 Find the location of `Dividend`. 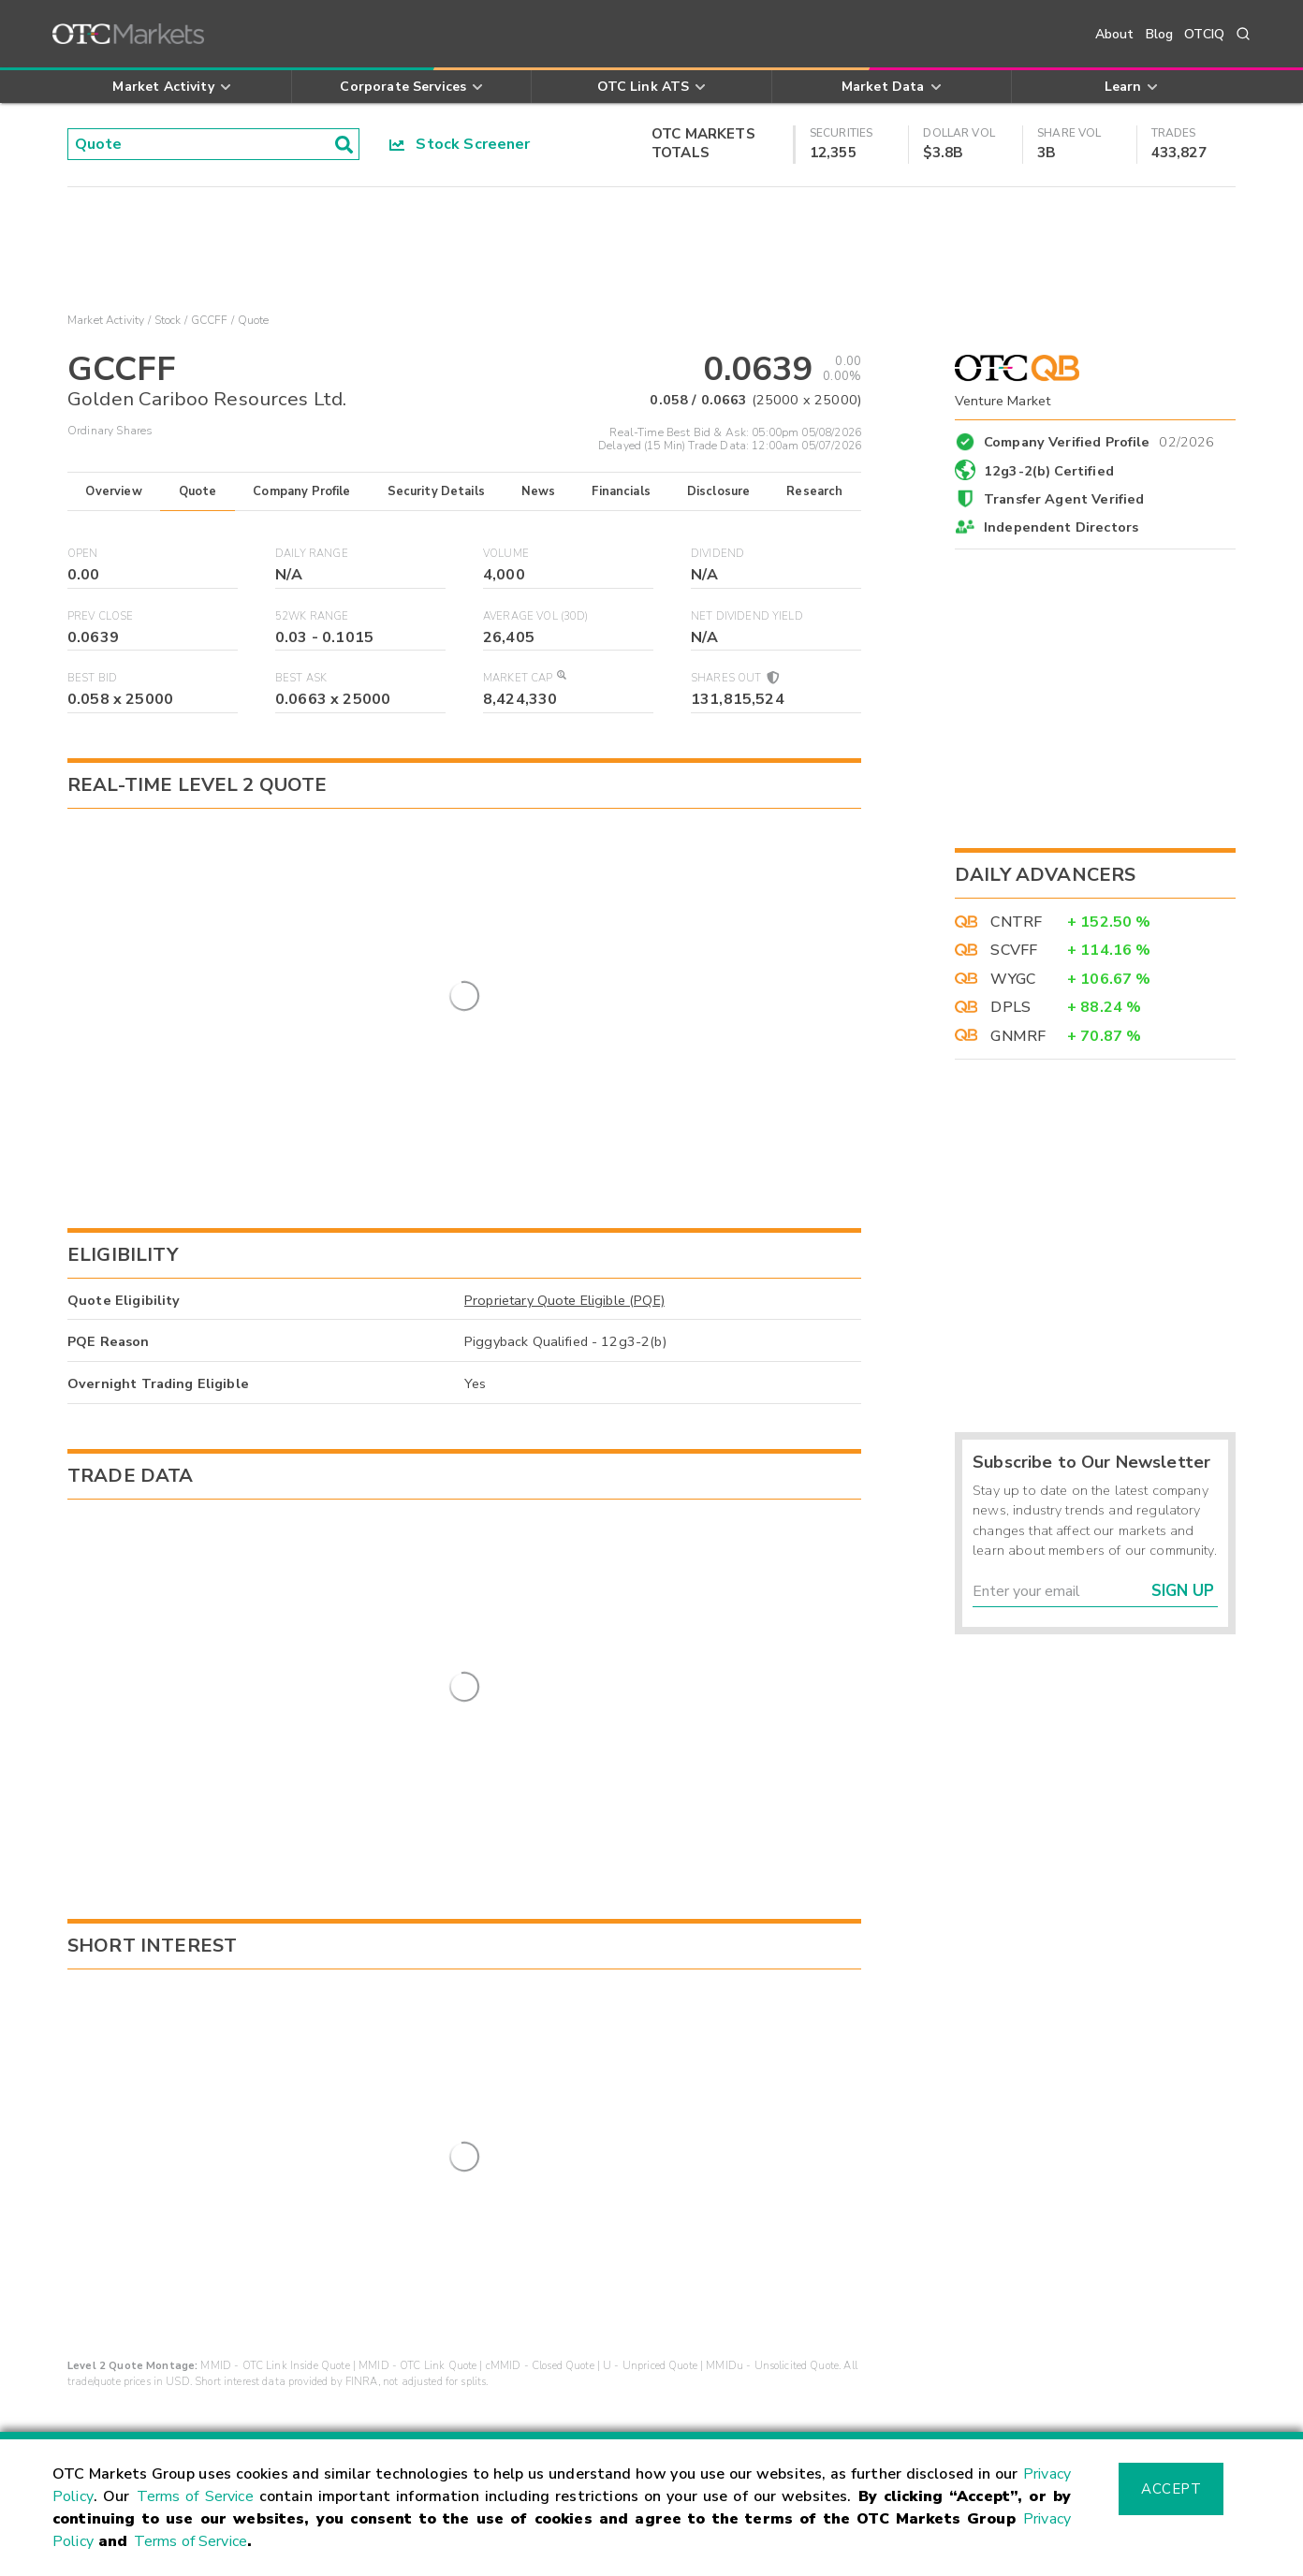

Dividend is located at coordinates (717, 554).